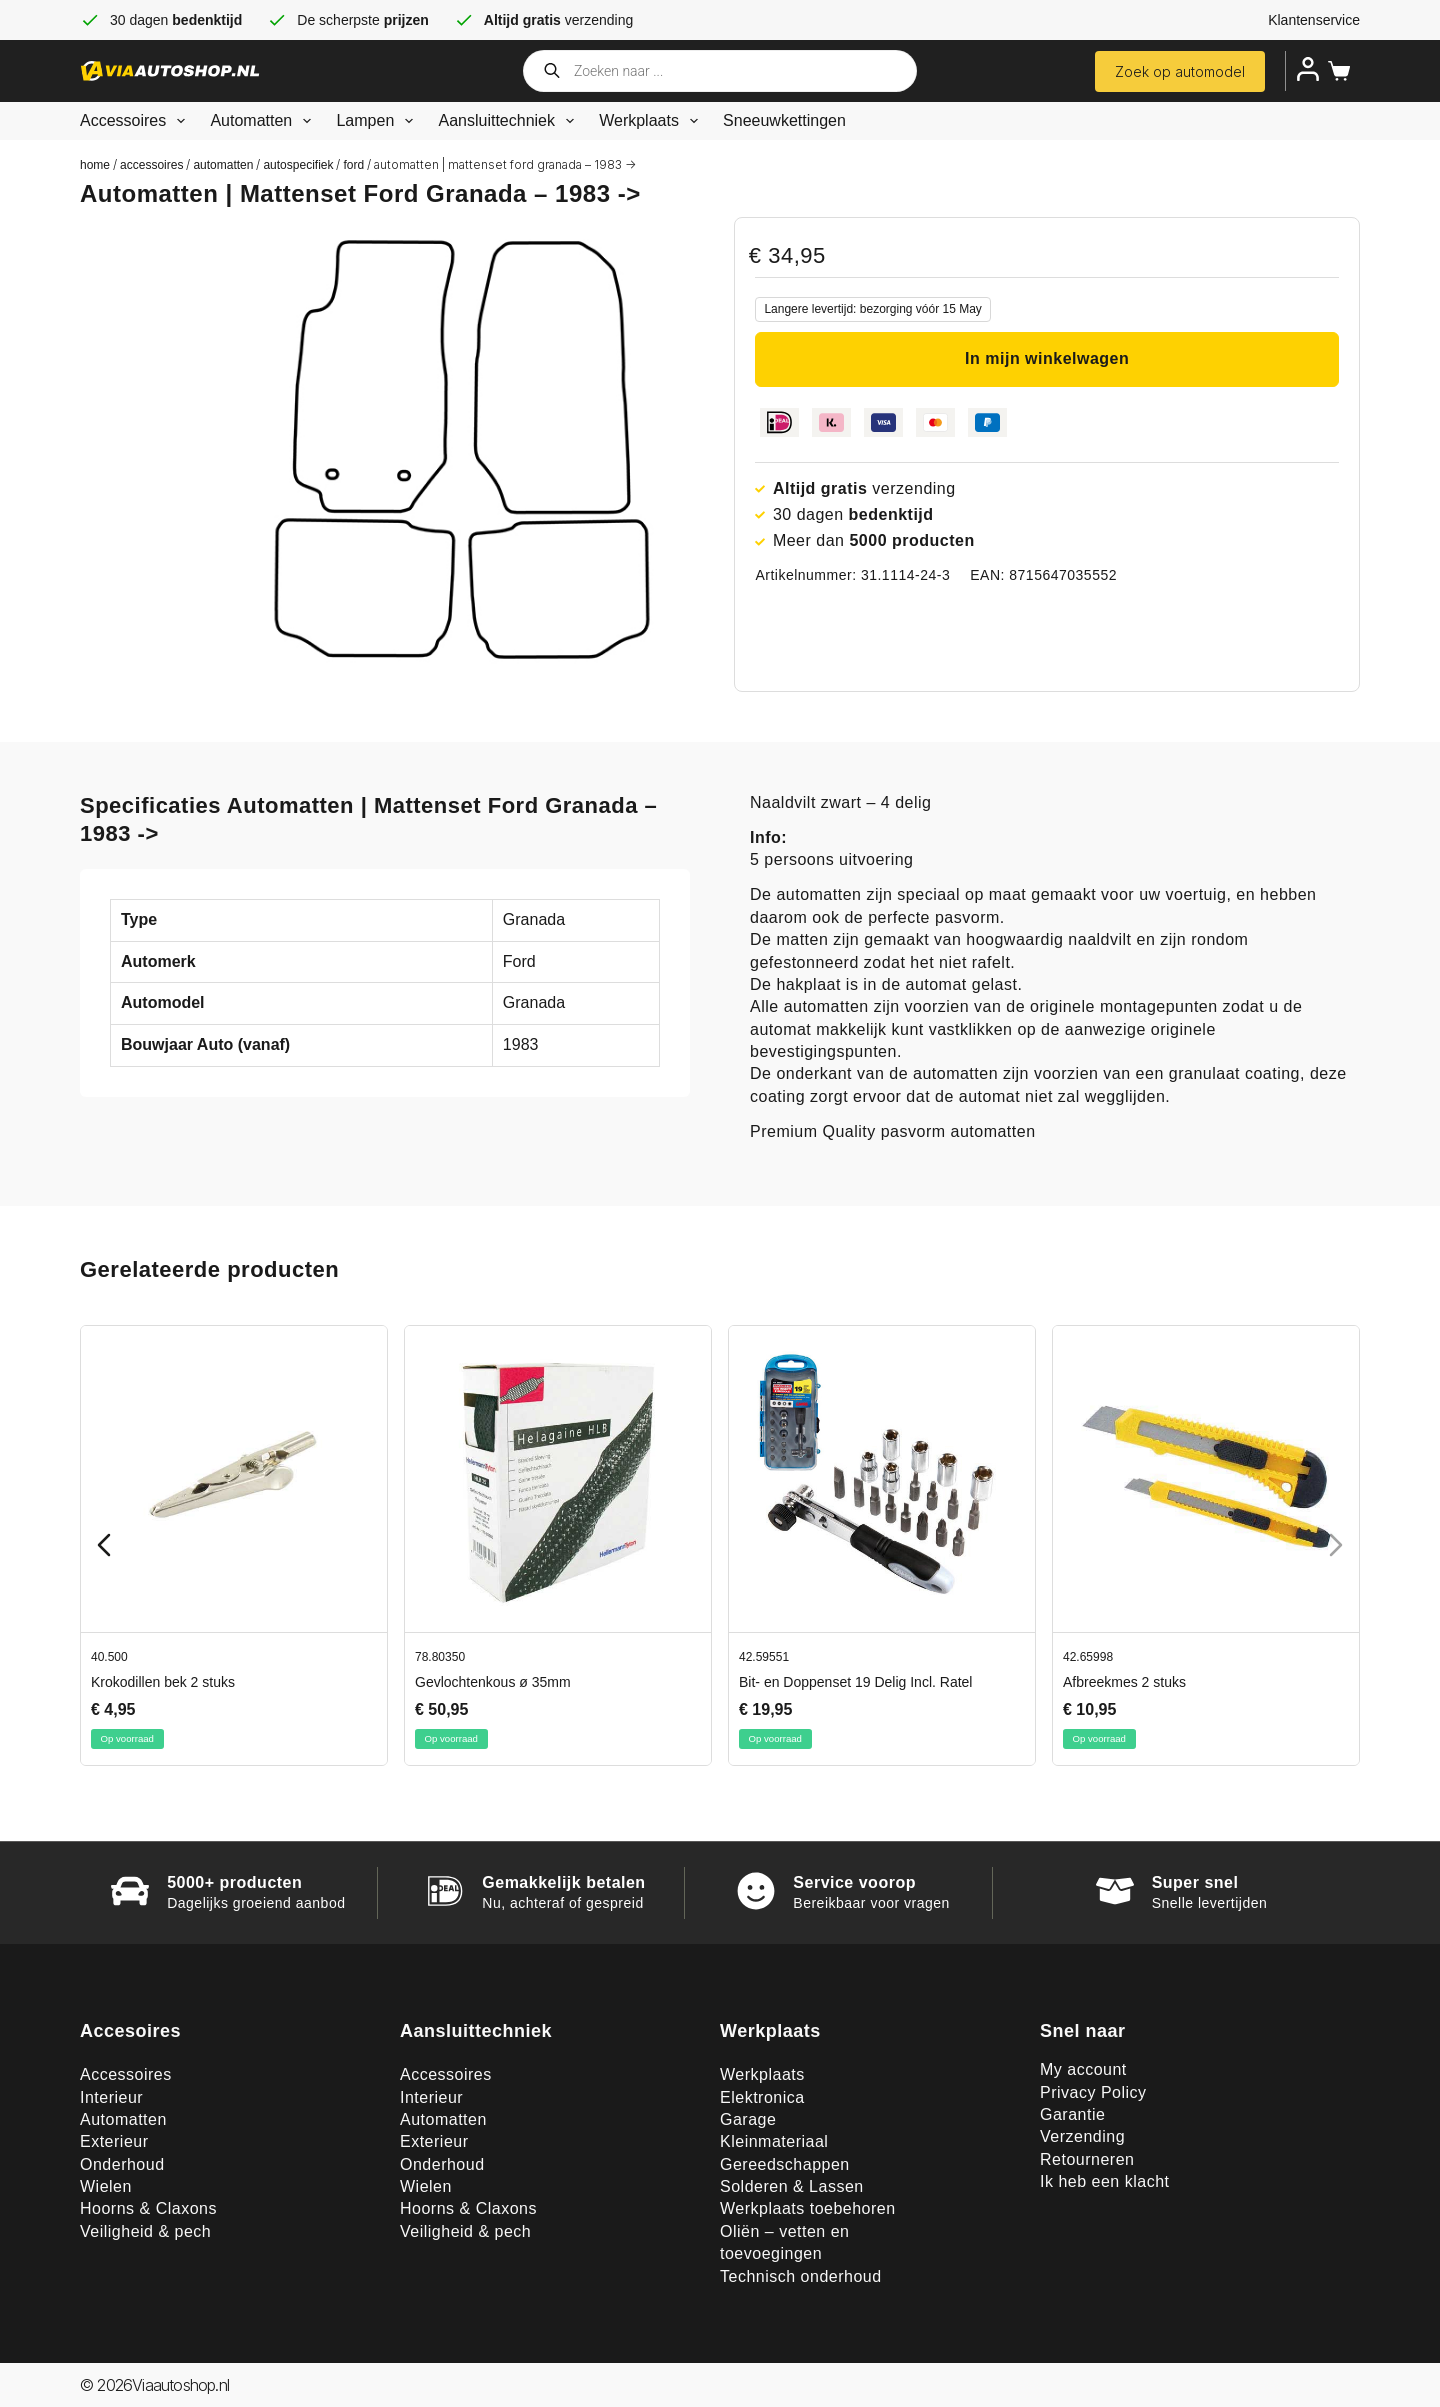 The image size is (1440, 2407). I want to click on Service voorop, so click(854, 1882).